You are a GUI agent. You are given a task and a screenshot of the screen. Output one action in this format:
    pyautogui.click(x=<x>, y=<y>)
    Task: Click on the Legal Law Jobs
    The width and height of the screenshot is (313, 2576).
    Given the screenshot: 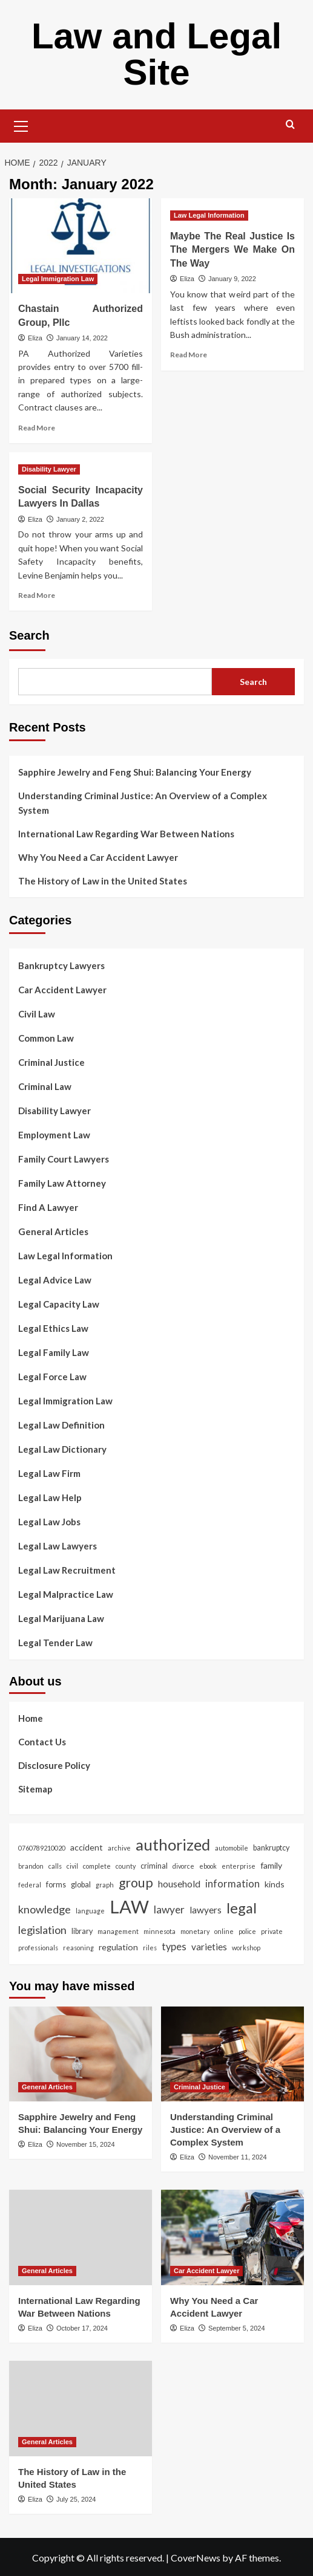 What is the action you would take?
    pyautogui.click(x=49, y=1521)
    